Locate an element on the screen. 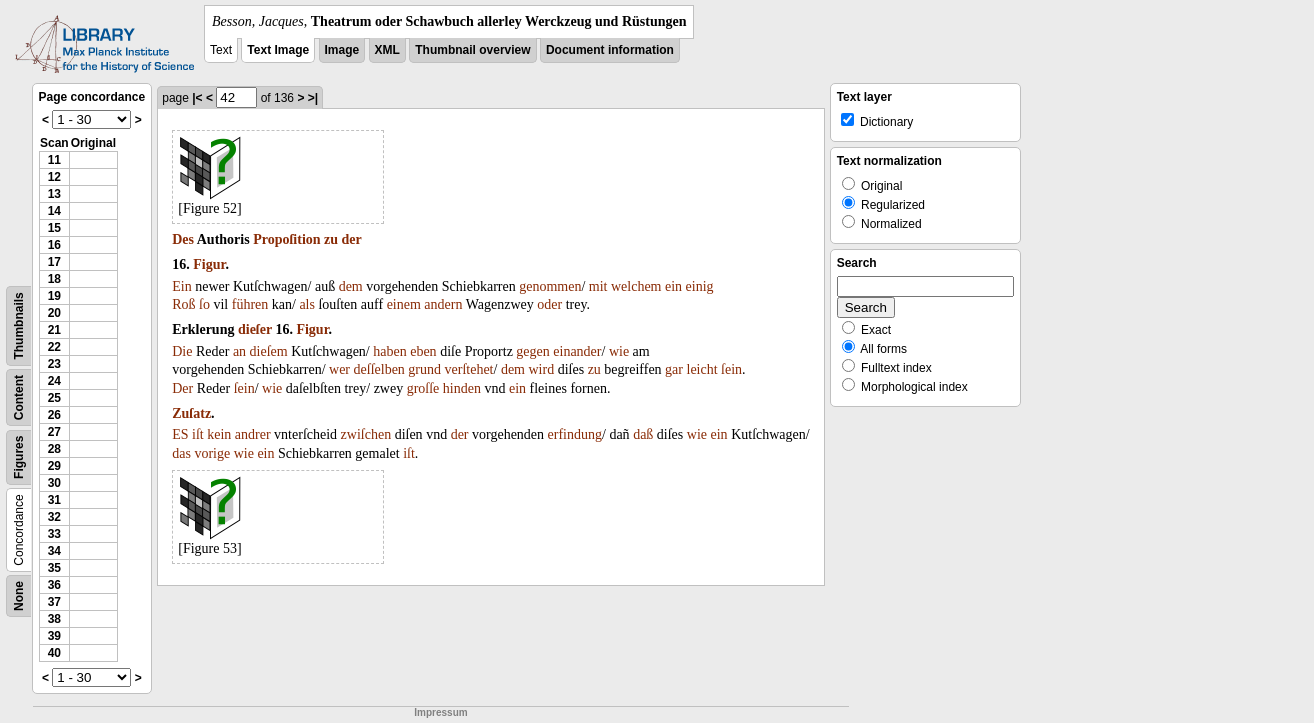 Image resolution: width=1314 pixels, height=723 pixels. groſſe is located at coordinates (423, 388).